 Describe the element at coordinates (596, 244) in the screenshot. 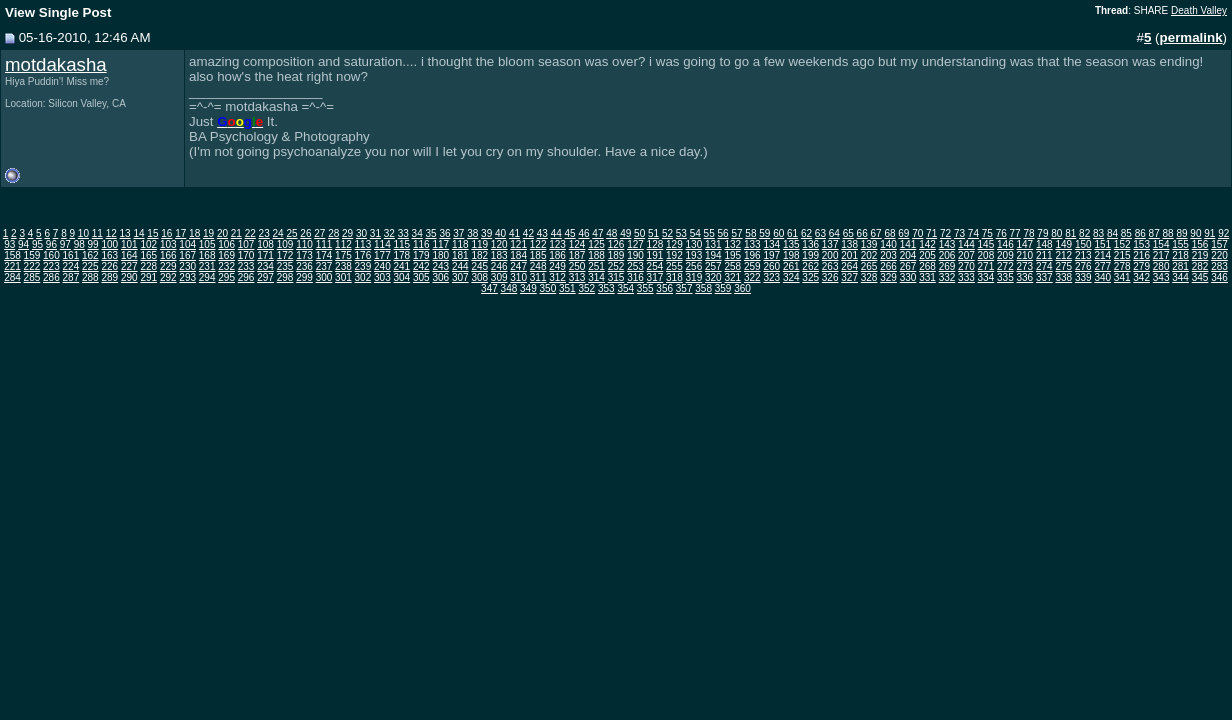

I see `125` at that location.